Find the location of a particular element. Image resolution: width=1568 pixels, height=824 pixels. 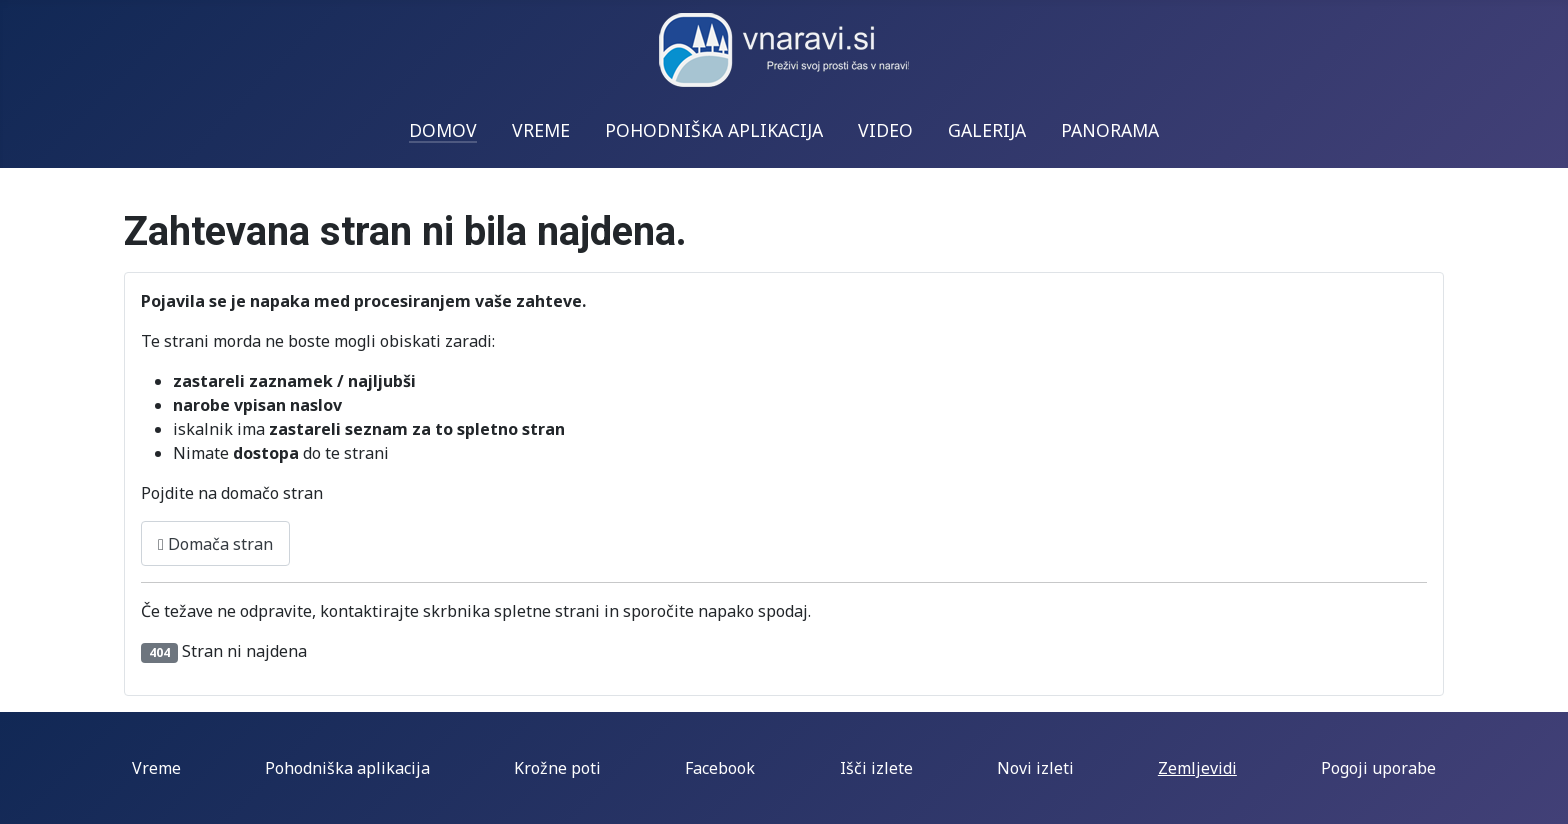

GALERIJA is located at coordinates (987, 130).